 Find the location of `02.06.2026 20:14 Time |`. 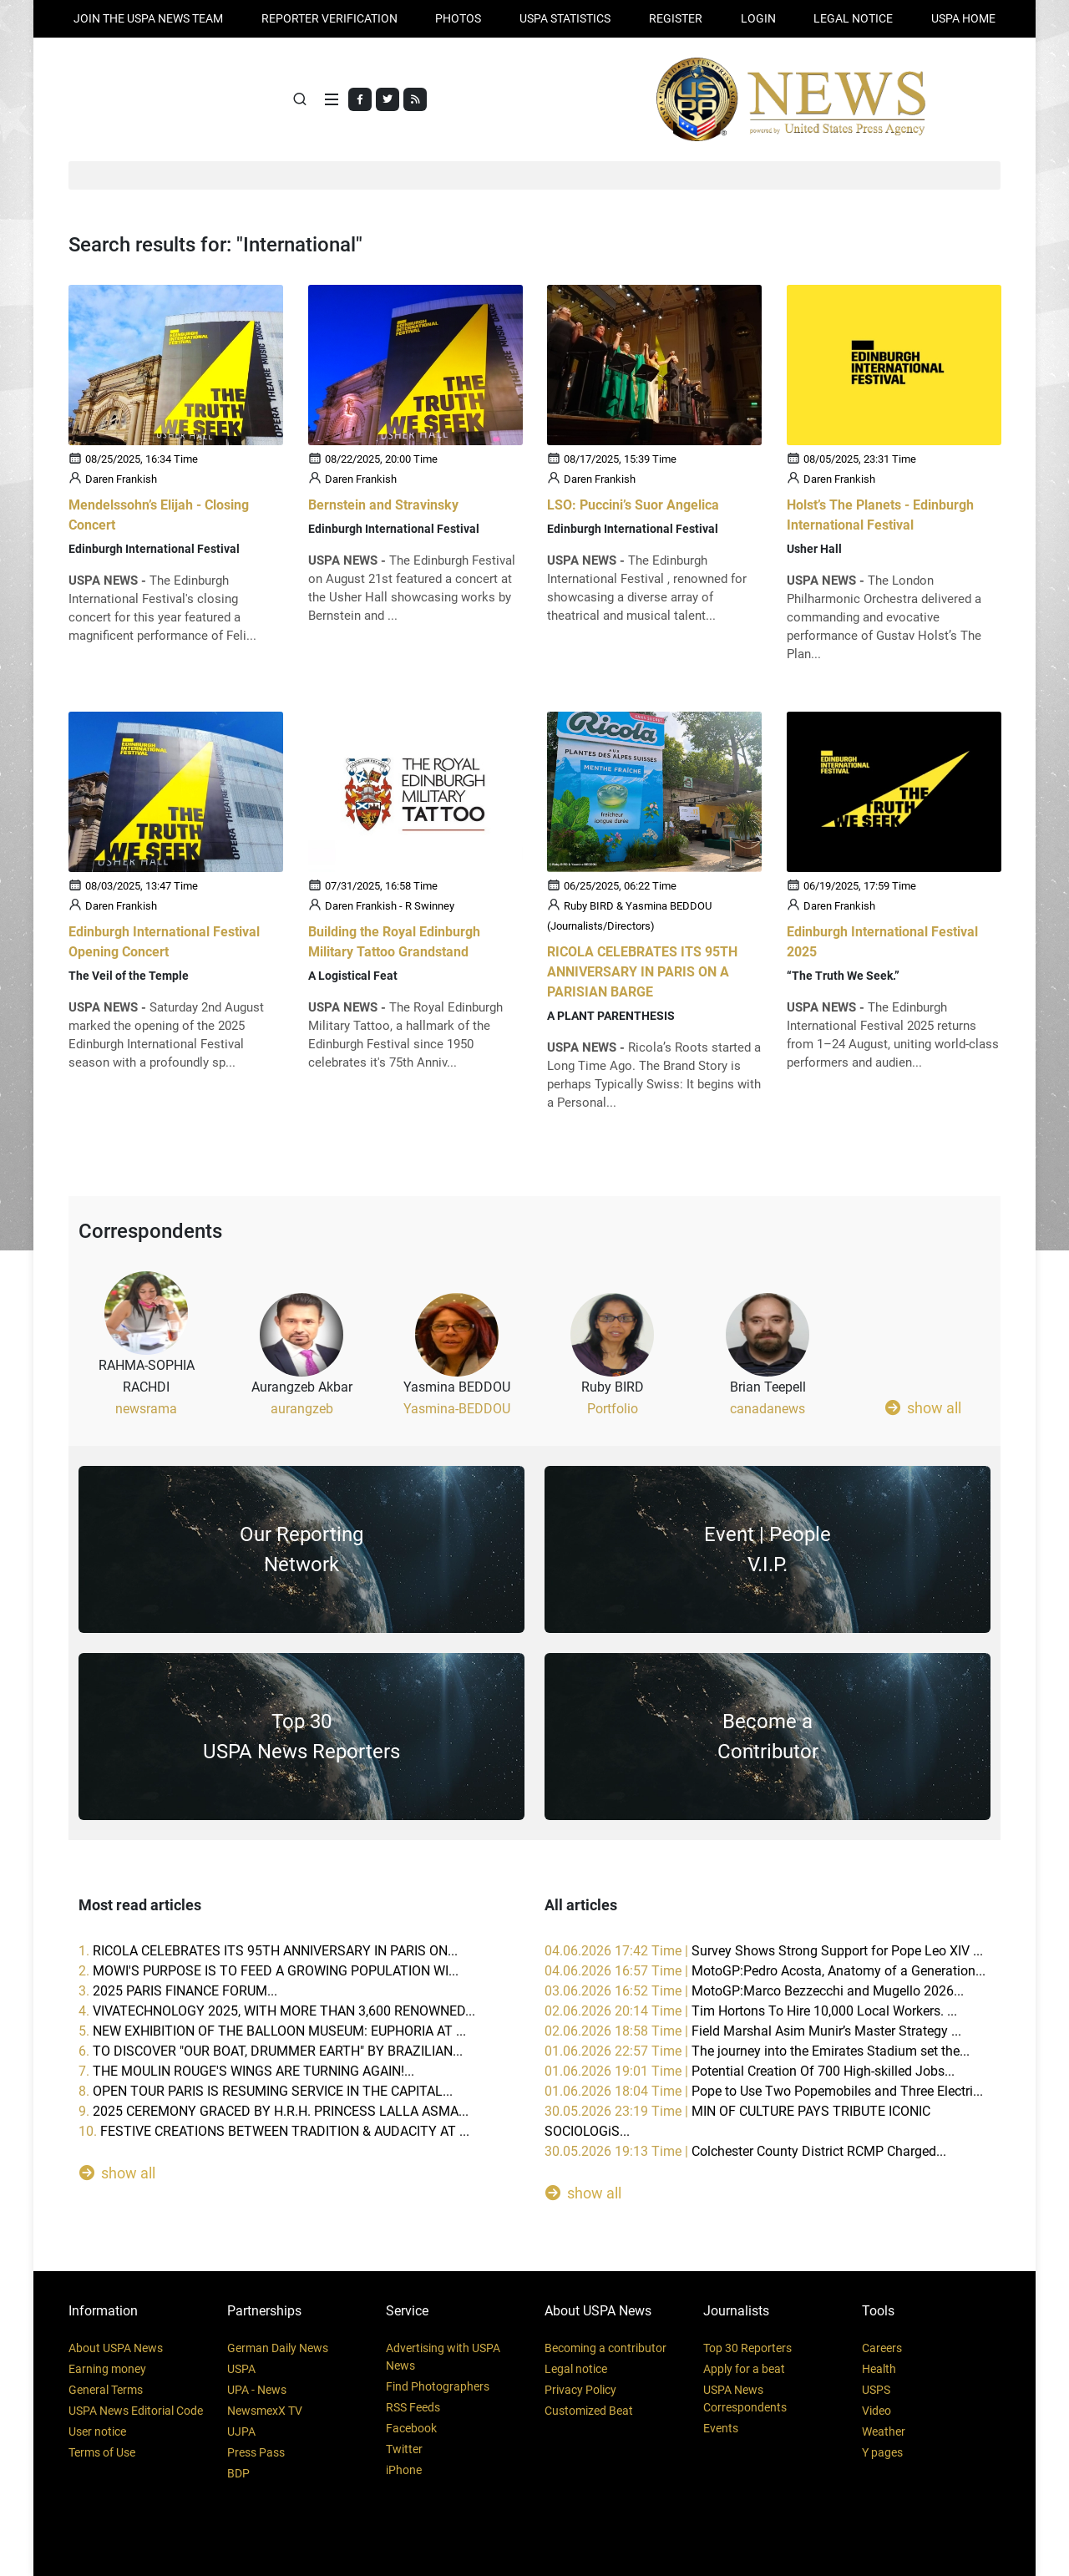

02.06.2026 20:14 Time | is located at coordinates (751, 2011).